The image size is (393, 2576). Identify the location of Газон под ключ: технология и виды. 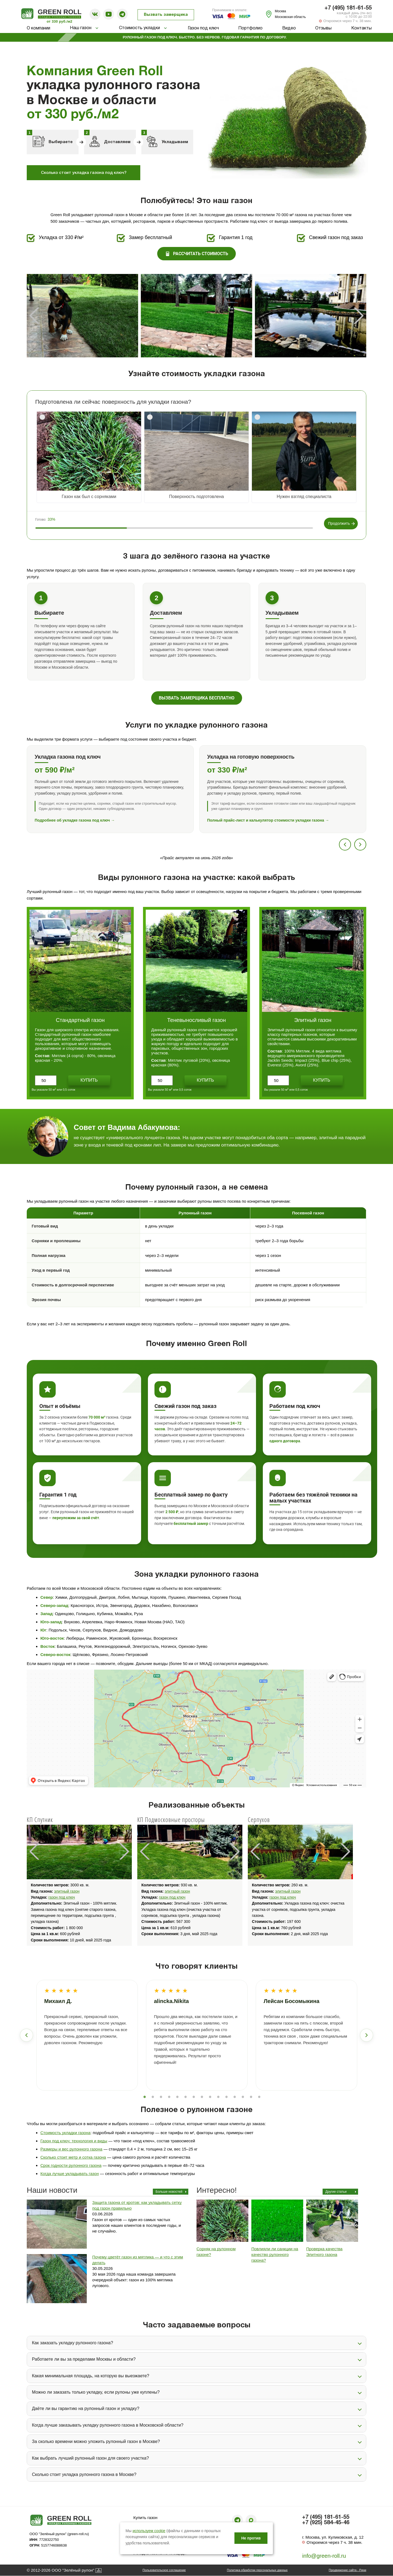
(73, 2140).